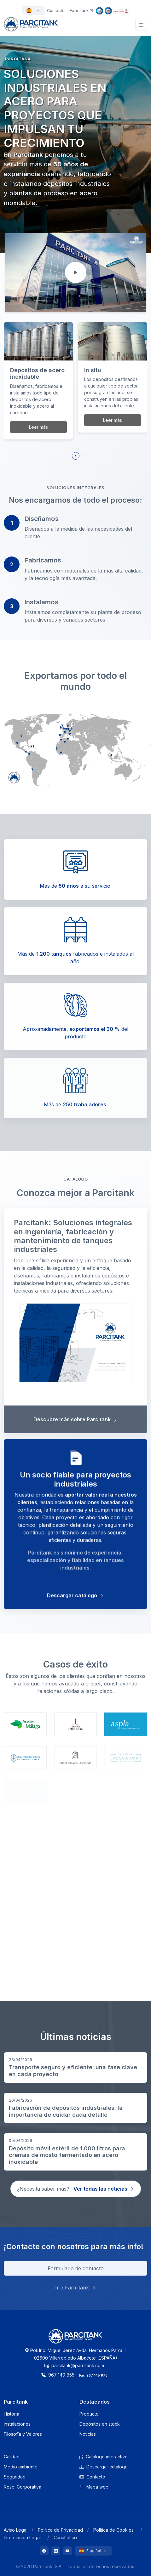 The image size is (151, 2576). What do you see at coordinates (103, 2189) in the screenshot?
I see `Ver todas las noticias` at bounding box center [103, 2189].